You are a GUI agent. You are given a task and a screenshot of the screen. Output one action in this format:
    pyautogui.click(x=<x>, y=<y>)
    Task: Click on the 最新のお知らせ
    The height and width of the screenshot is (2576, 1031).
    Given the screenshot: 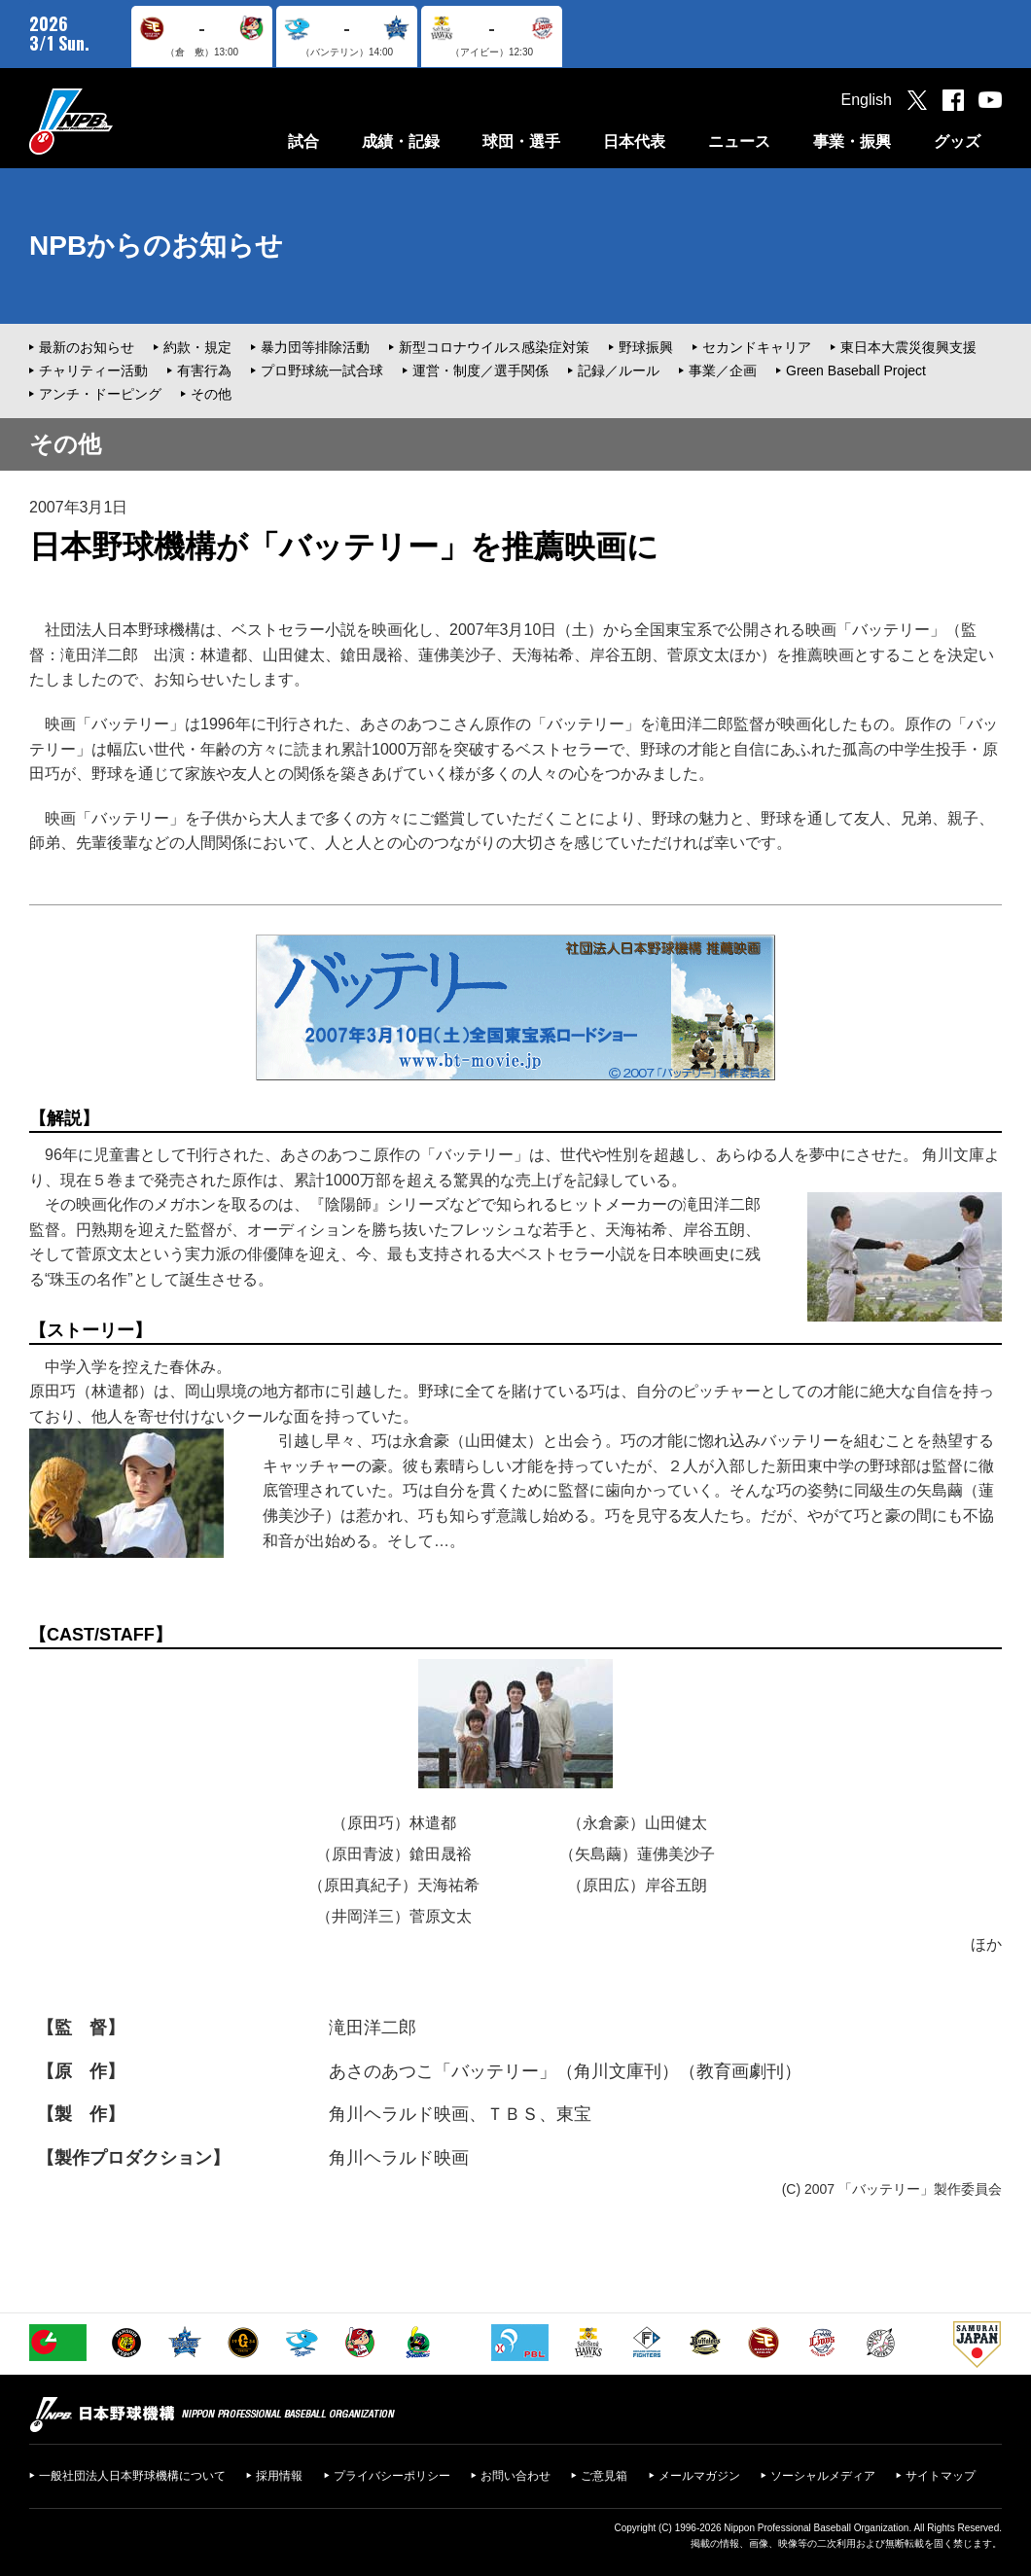 What is the action you would take?
    pyautogui.click(x=86, y=347)
    